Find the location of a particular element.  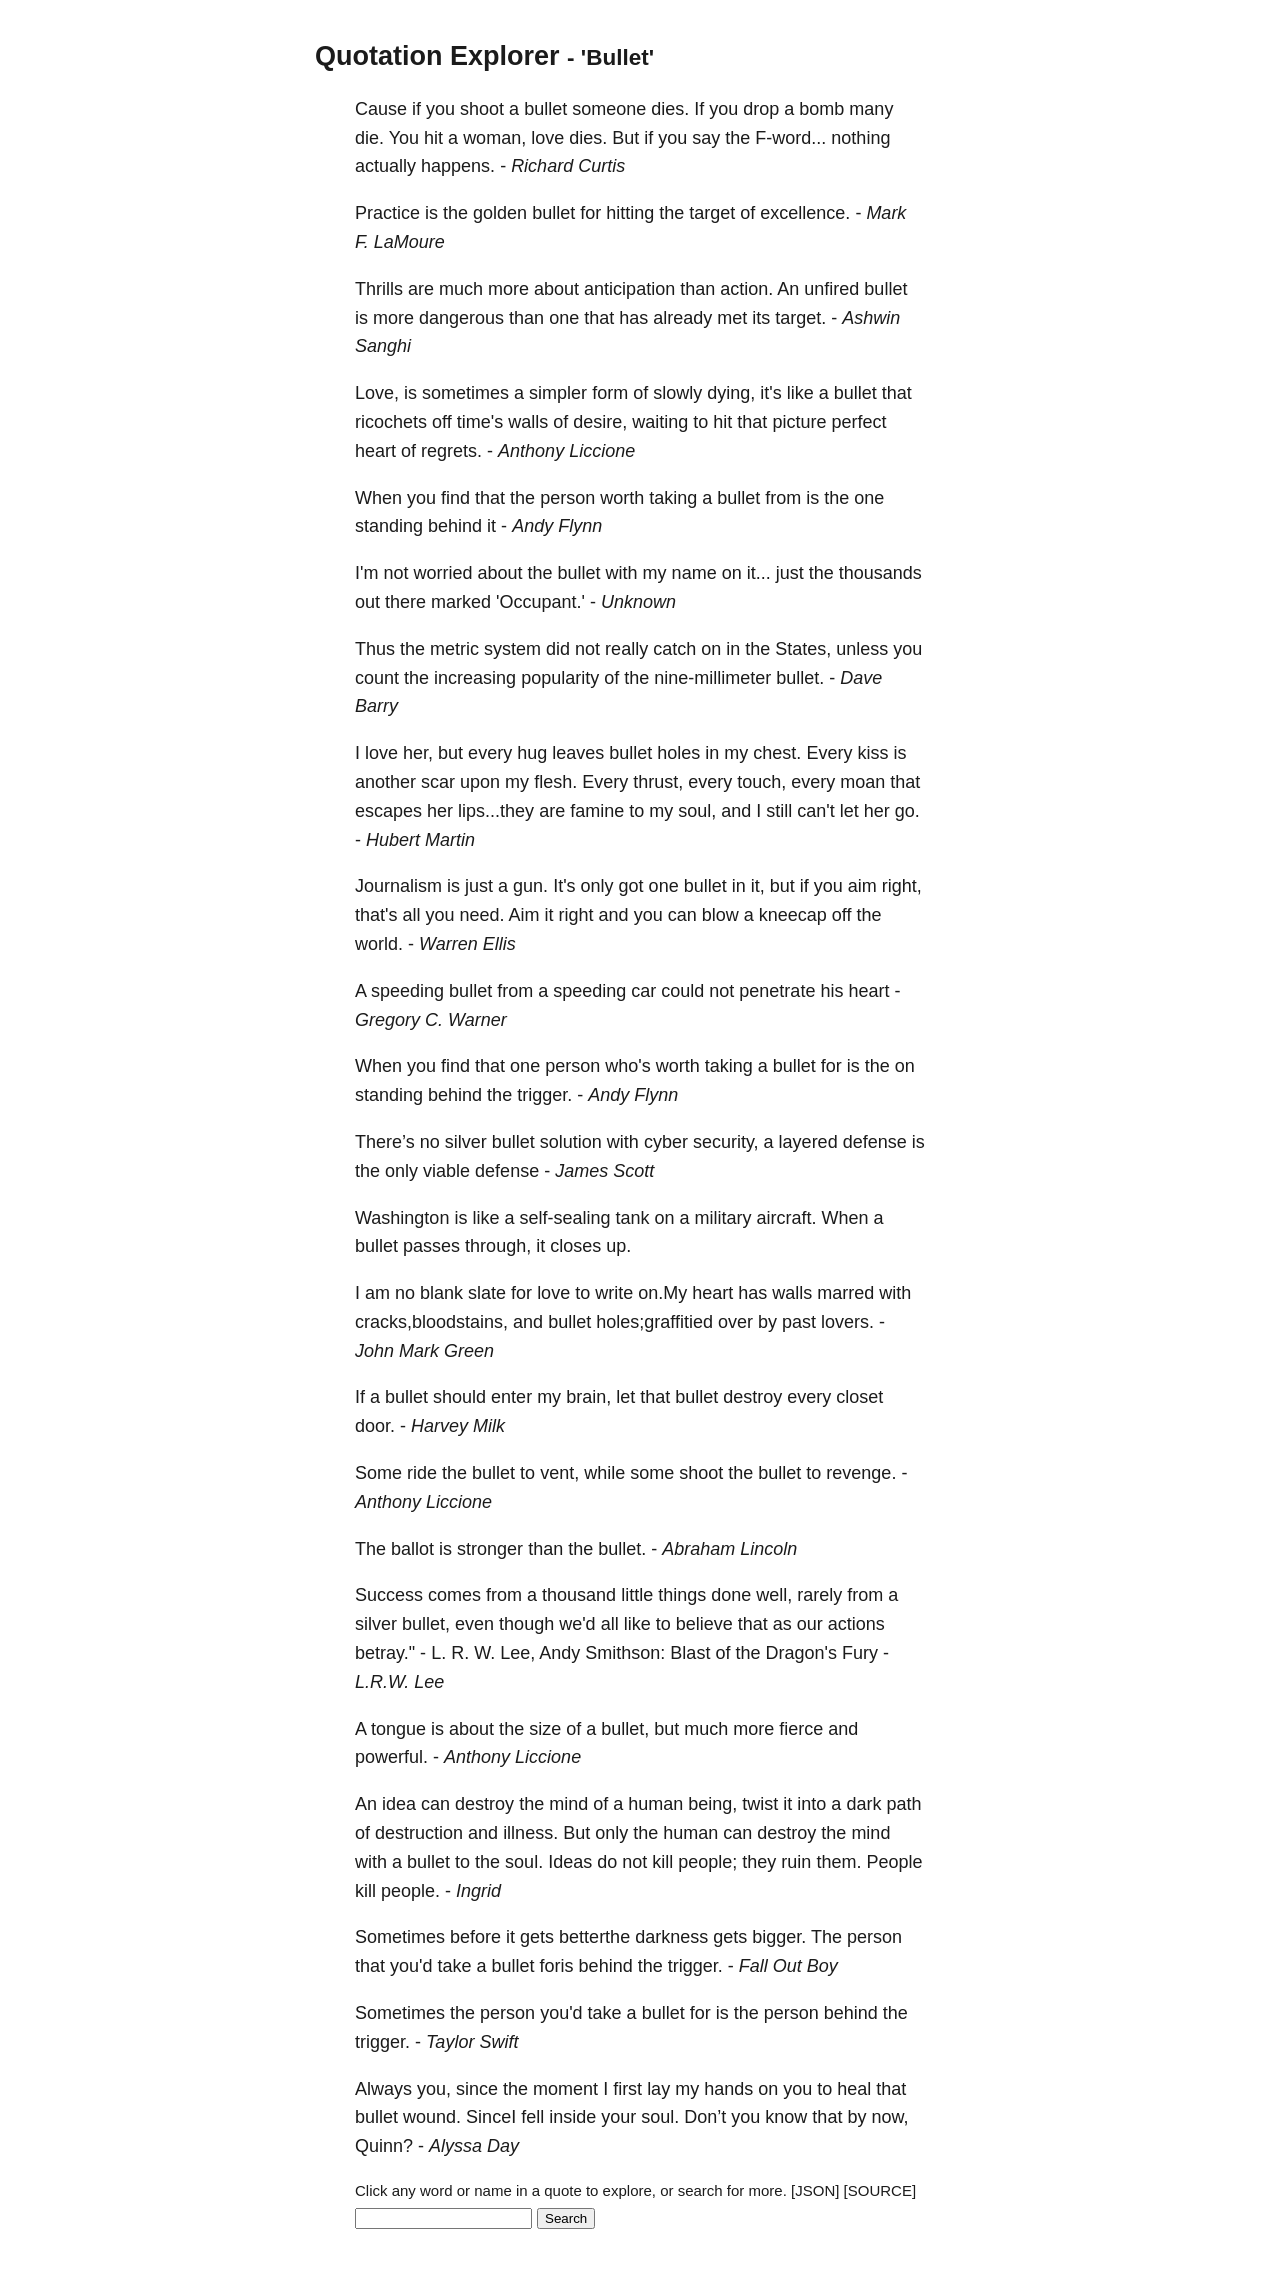

Fury is located at coordinates (860, 1653).